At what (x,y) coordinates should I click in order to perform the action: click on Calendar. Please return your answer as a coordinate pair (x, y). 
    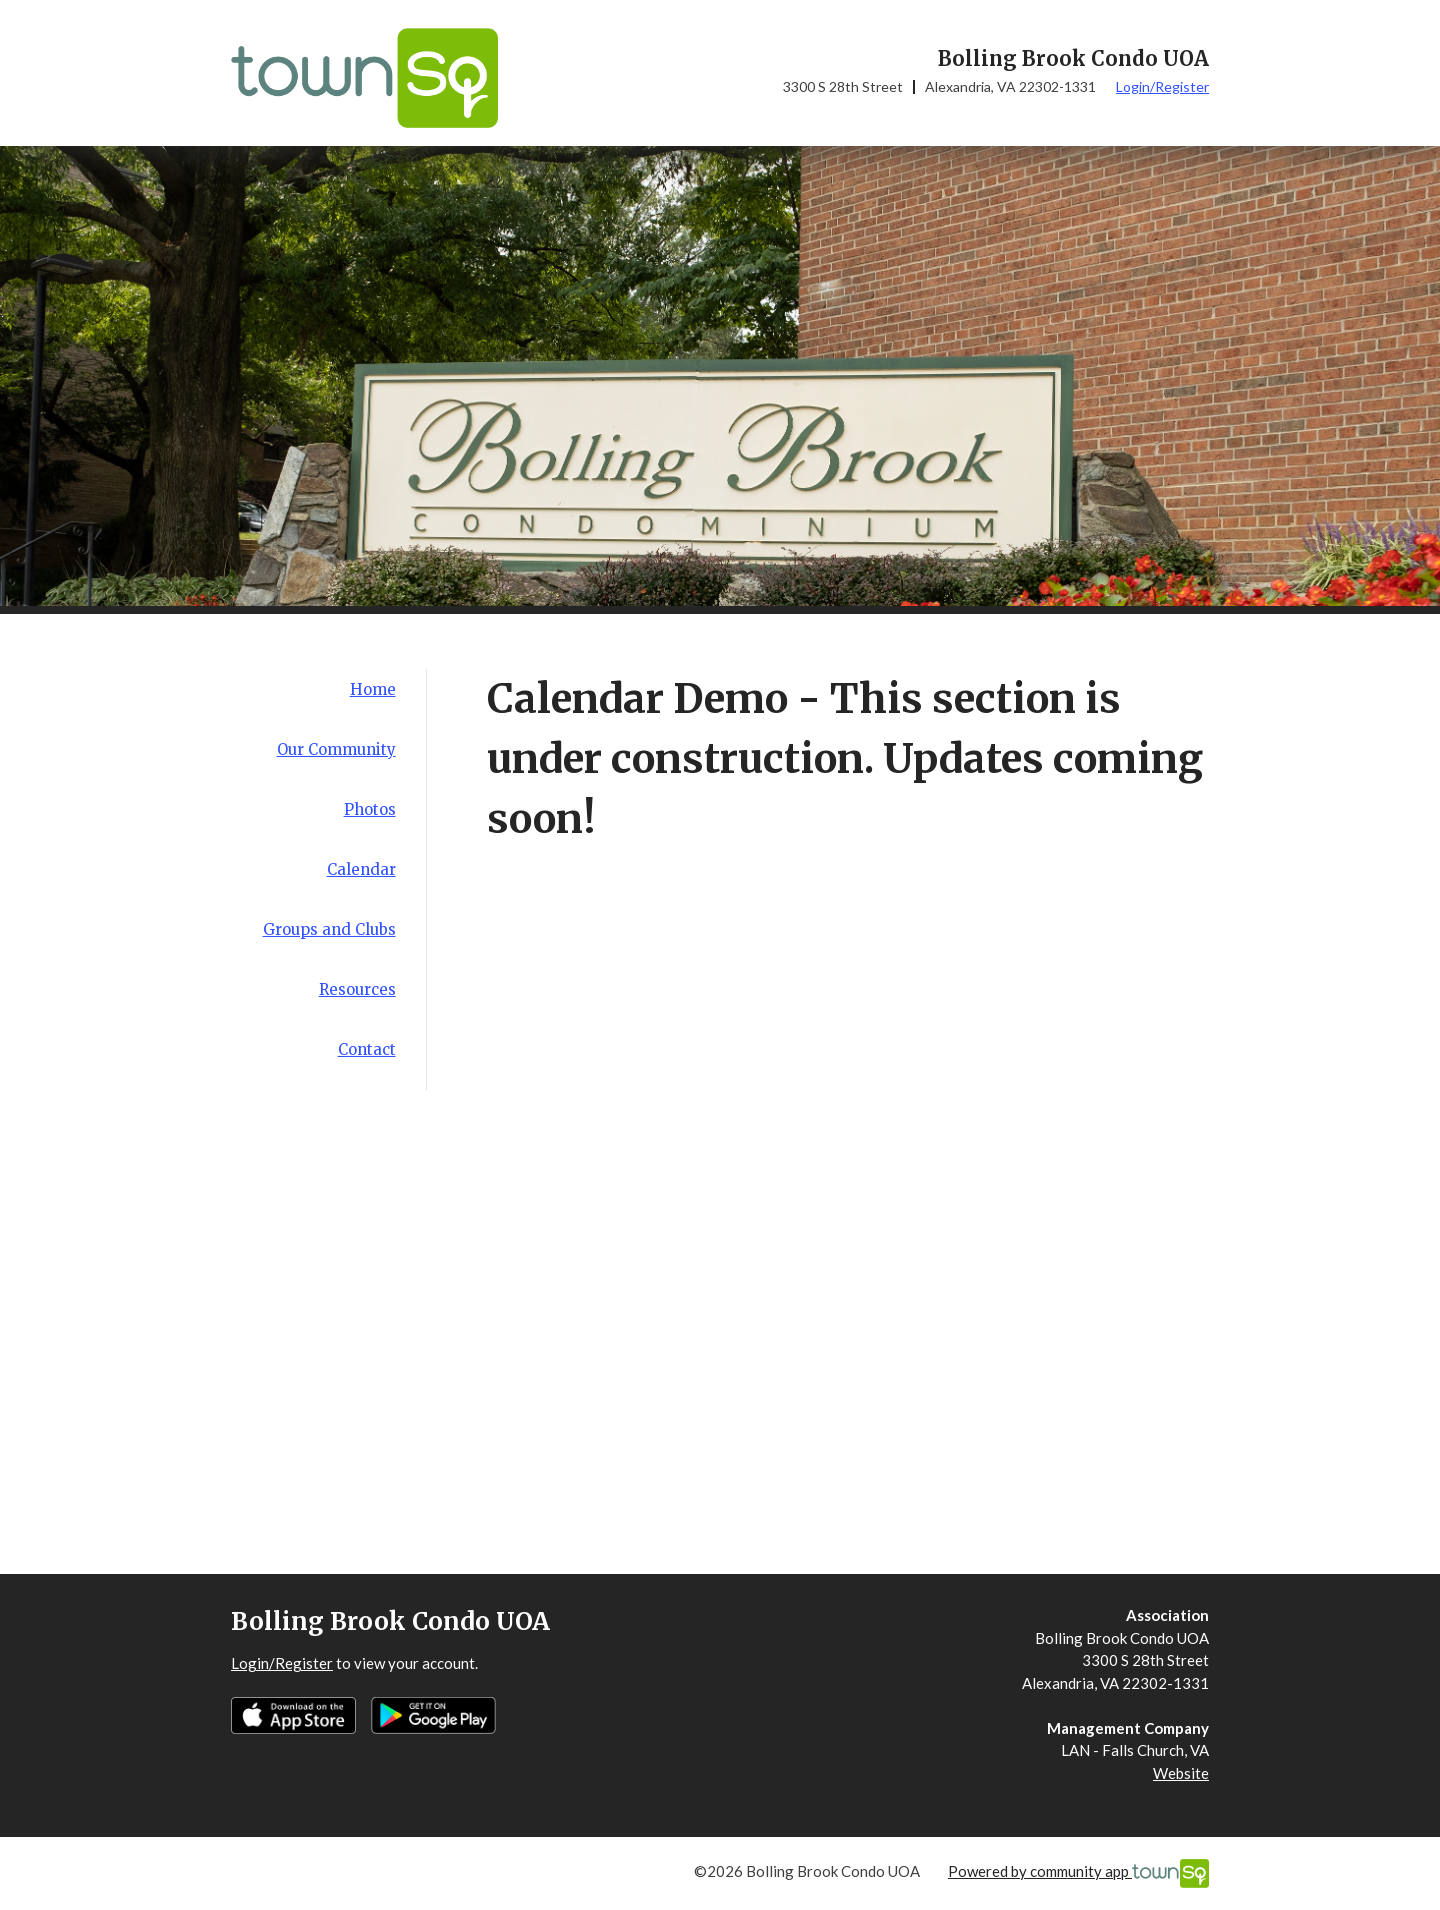
    Looking at the image, I should click on (361, 869).